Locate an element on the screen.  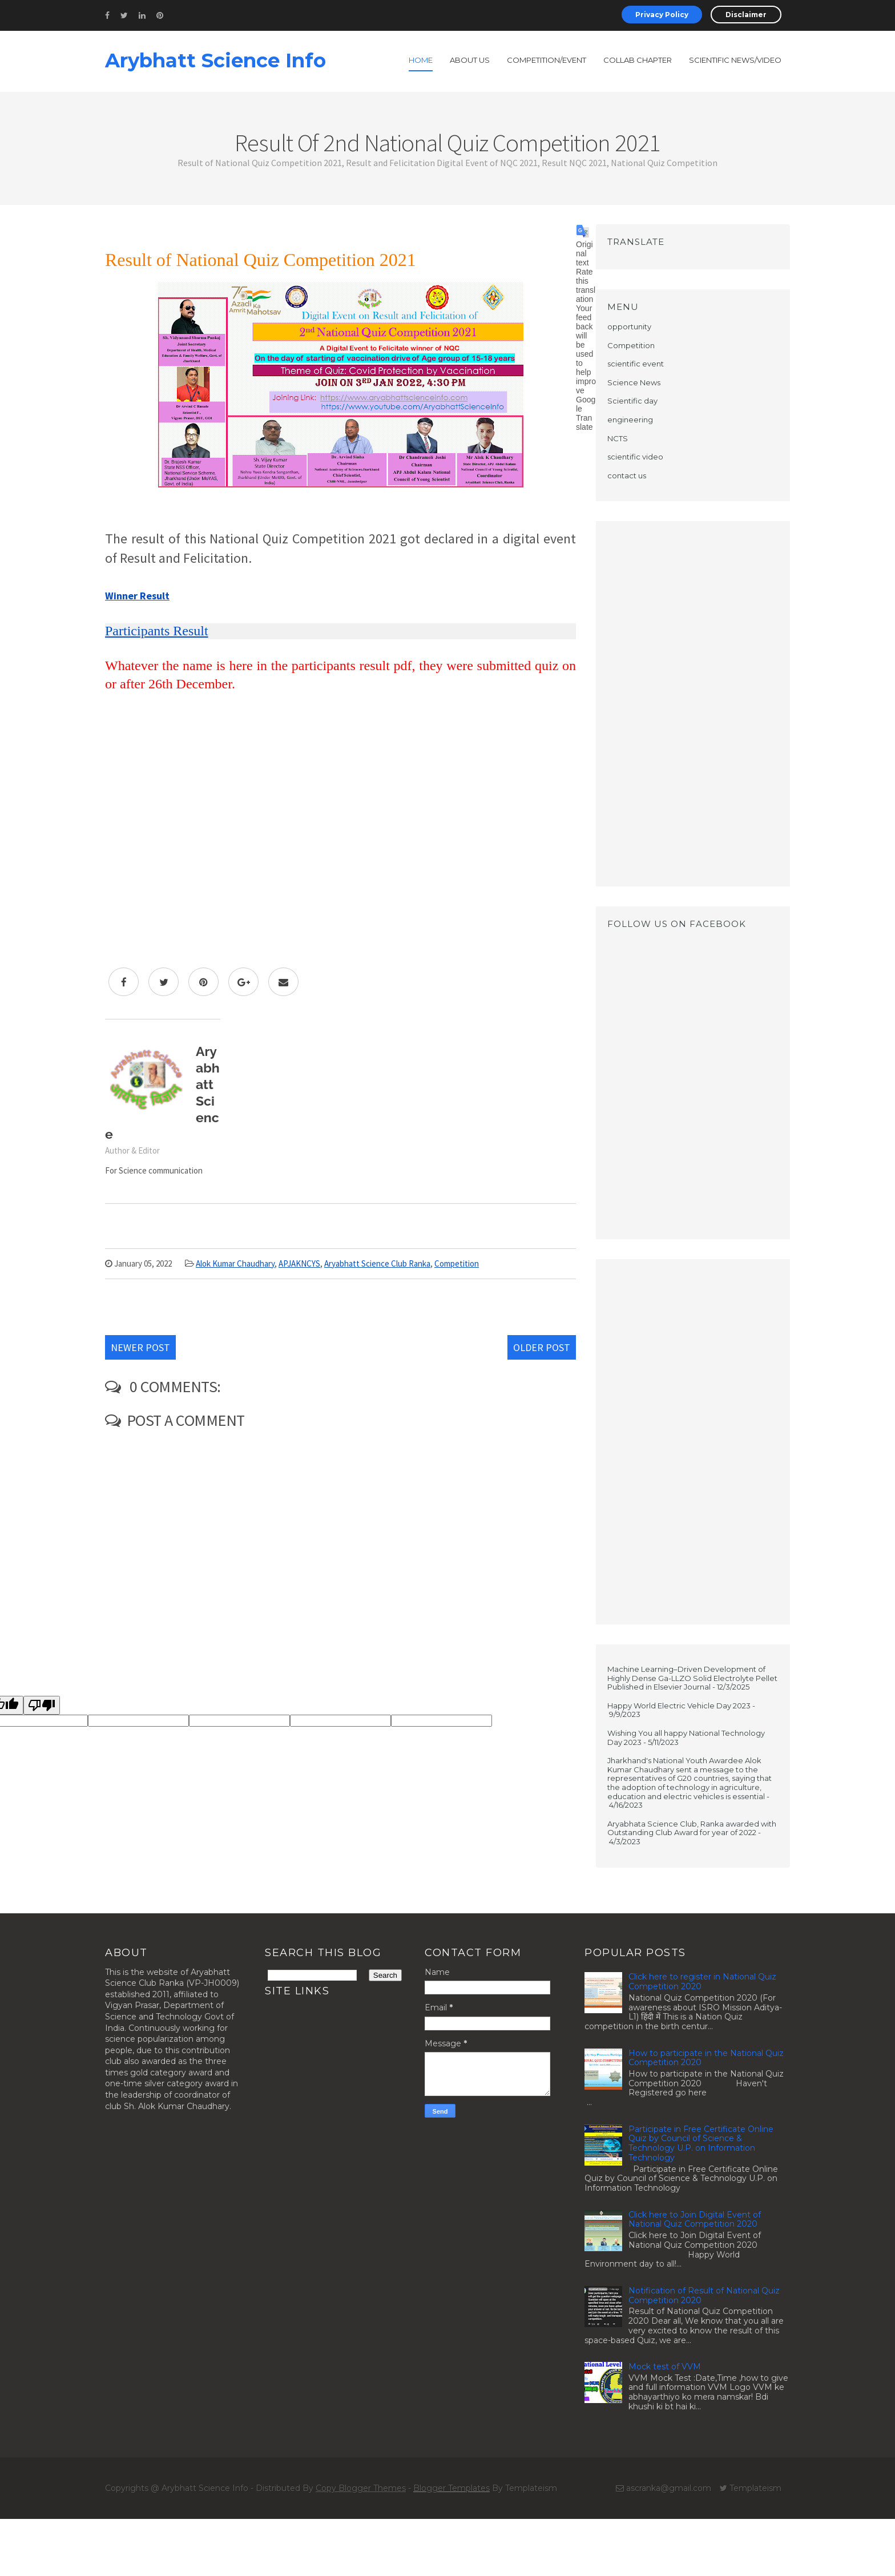
Science News is located at coordinates (633, 382).